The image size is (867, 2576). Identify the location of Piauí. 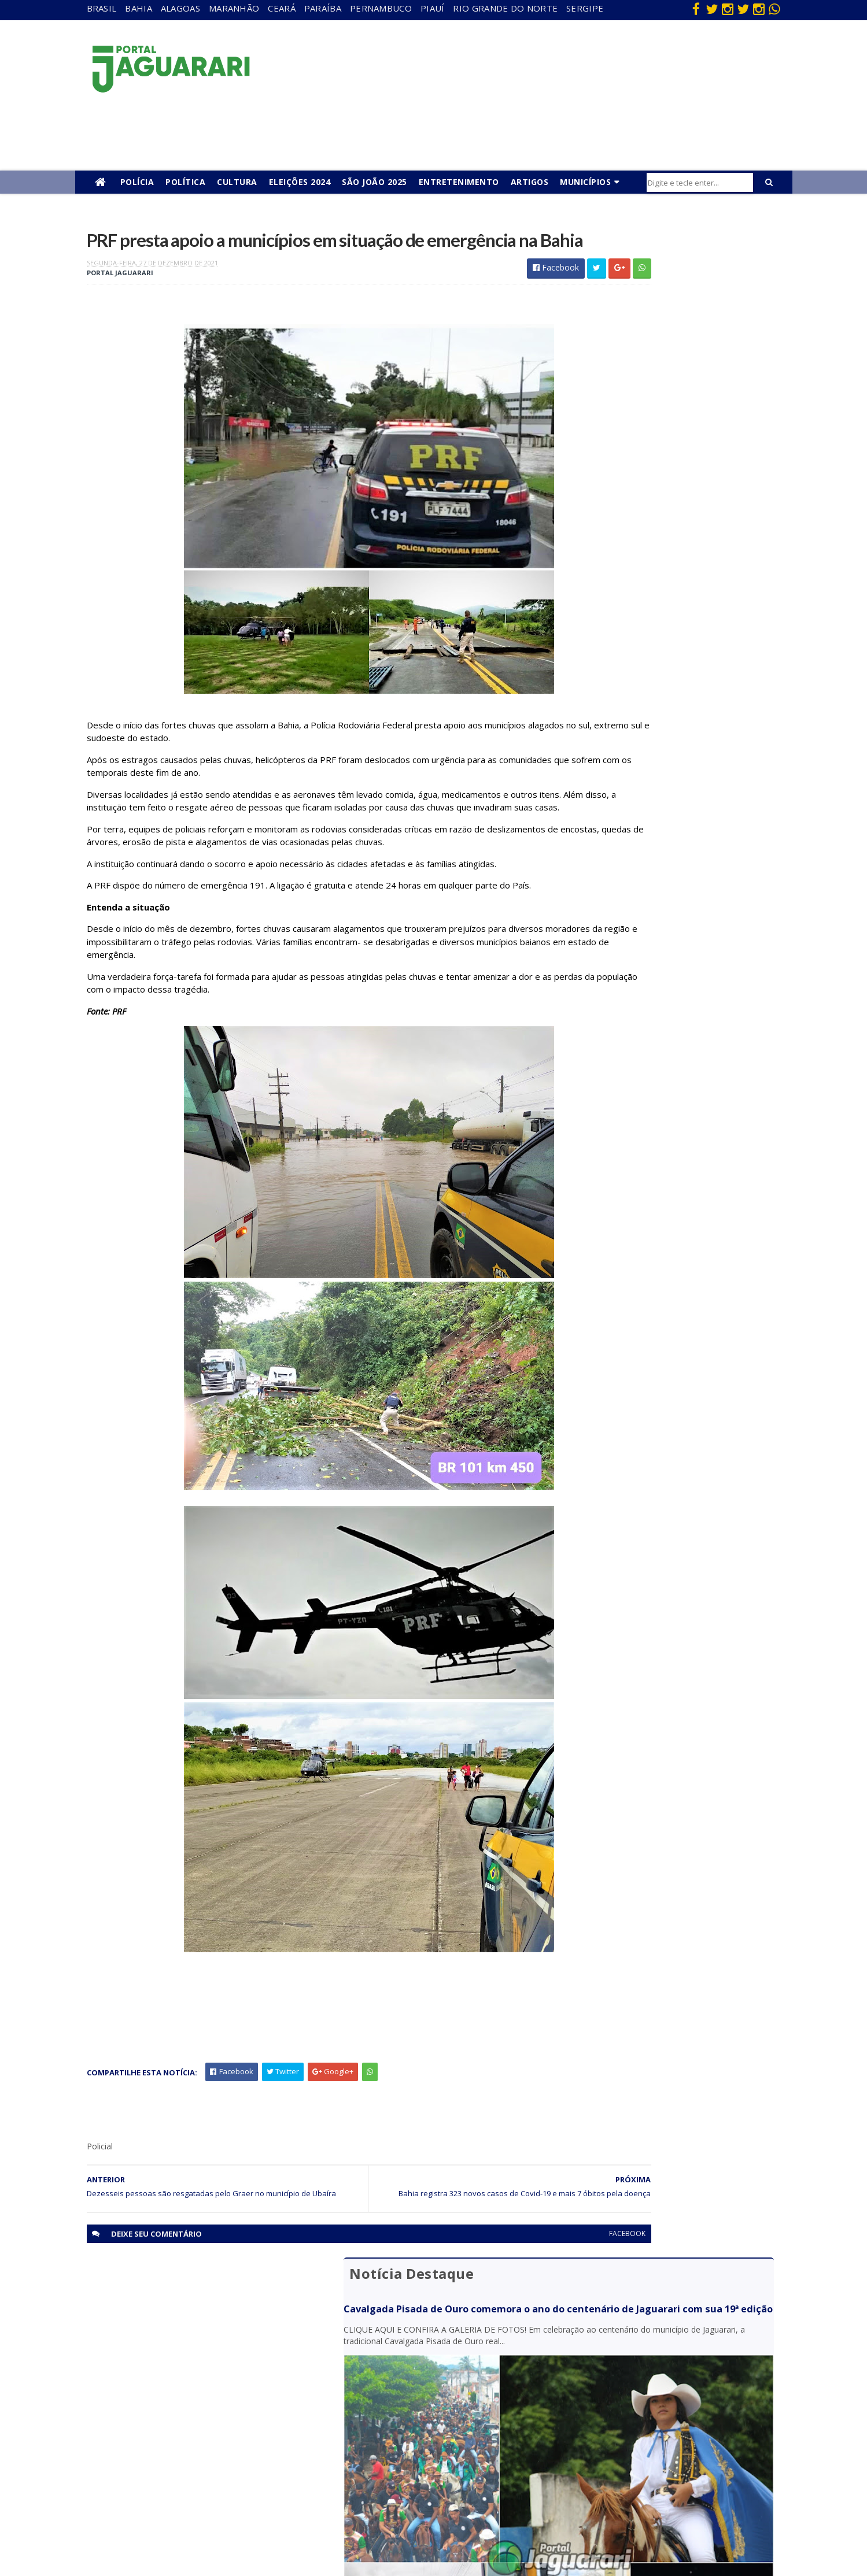
(432, 8).